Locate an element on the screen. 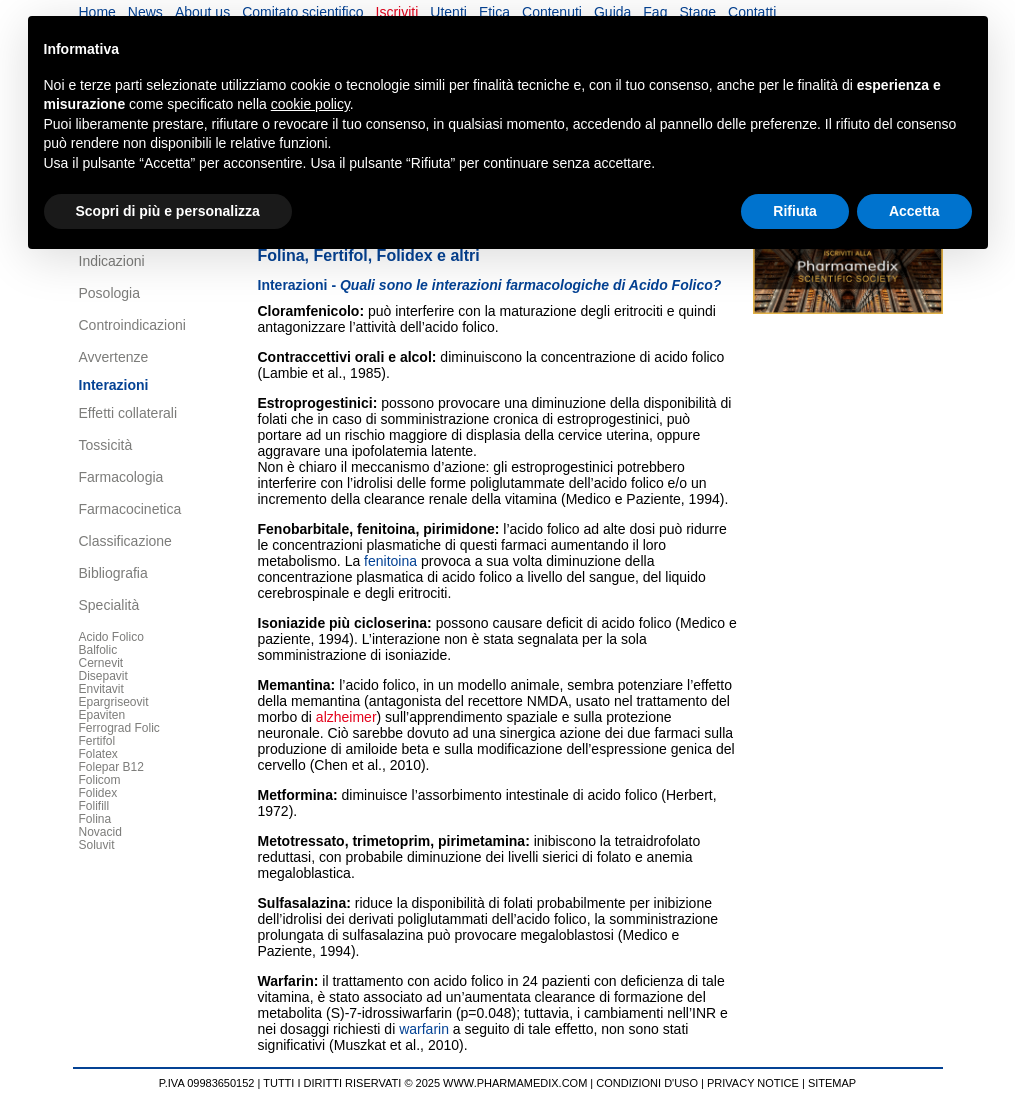 The image size is (1015, 1097). cookie policy [button] is located at coordinates (310, 104).